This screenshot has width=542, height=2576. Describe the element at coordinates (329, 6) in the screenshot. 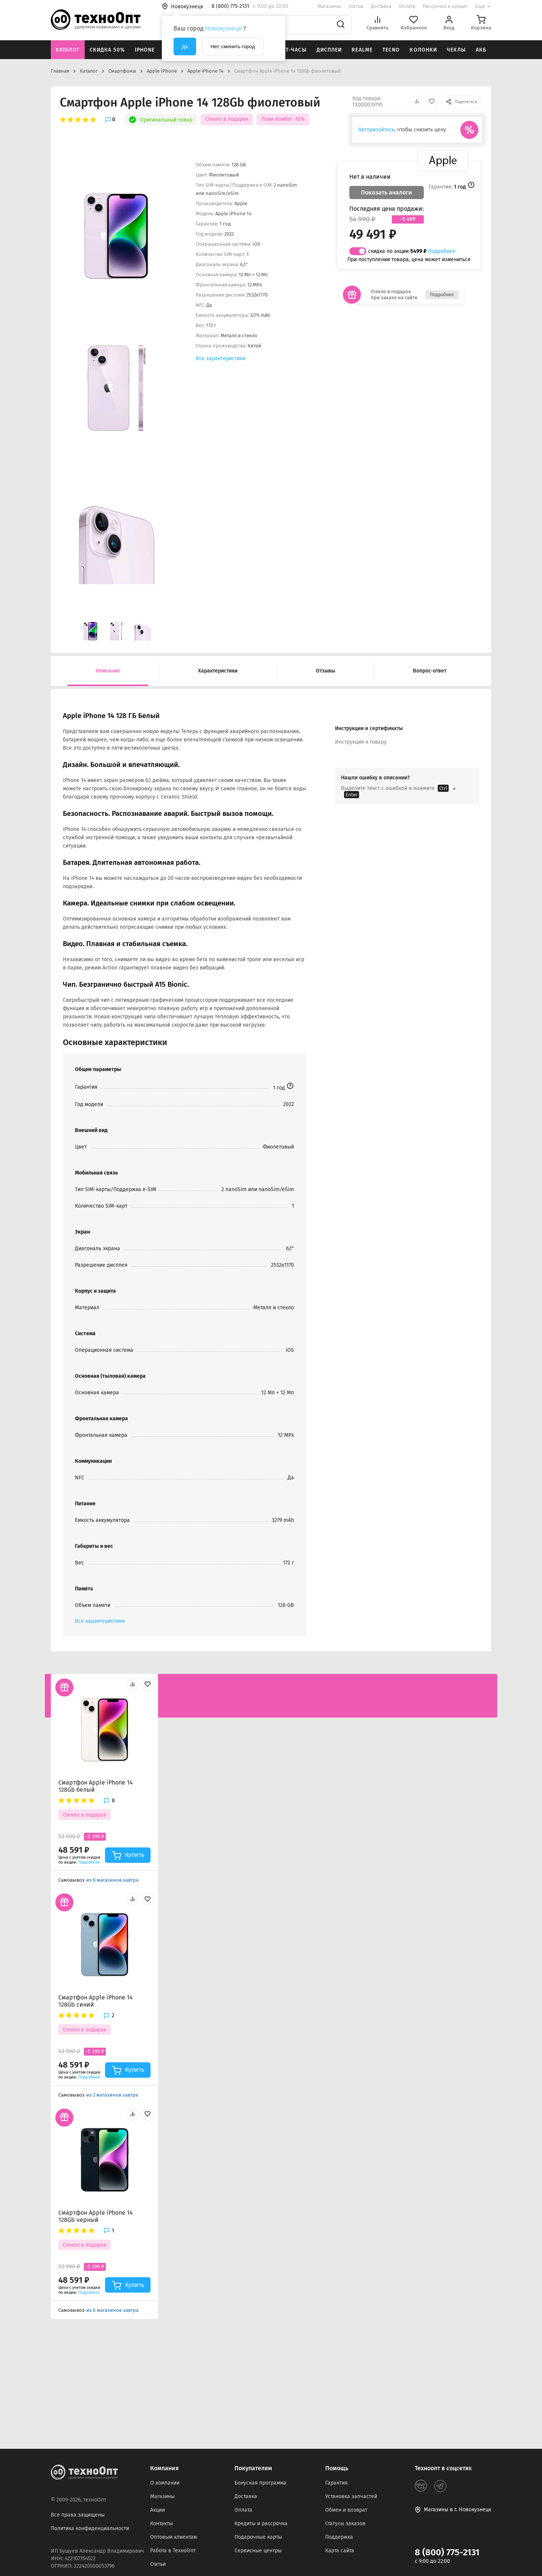

I see `Магазины` at that location.